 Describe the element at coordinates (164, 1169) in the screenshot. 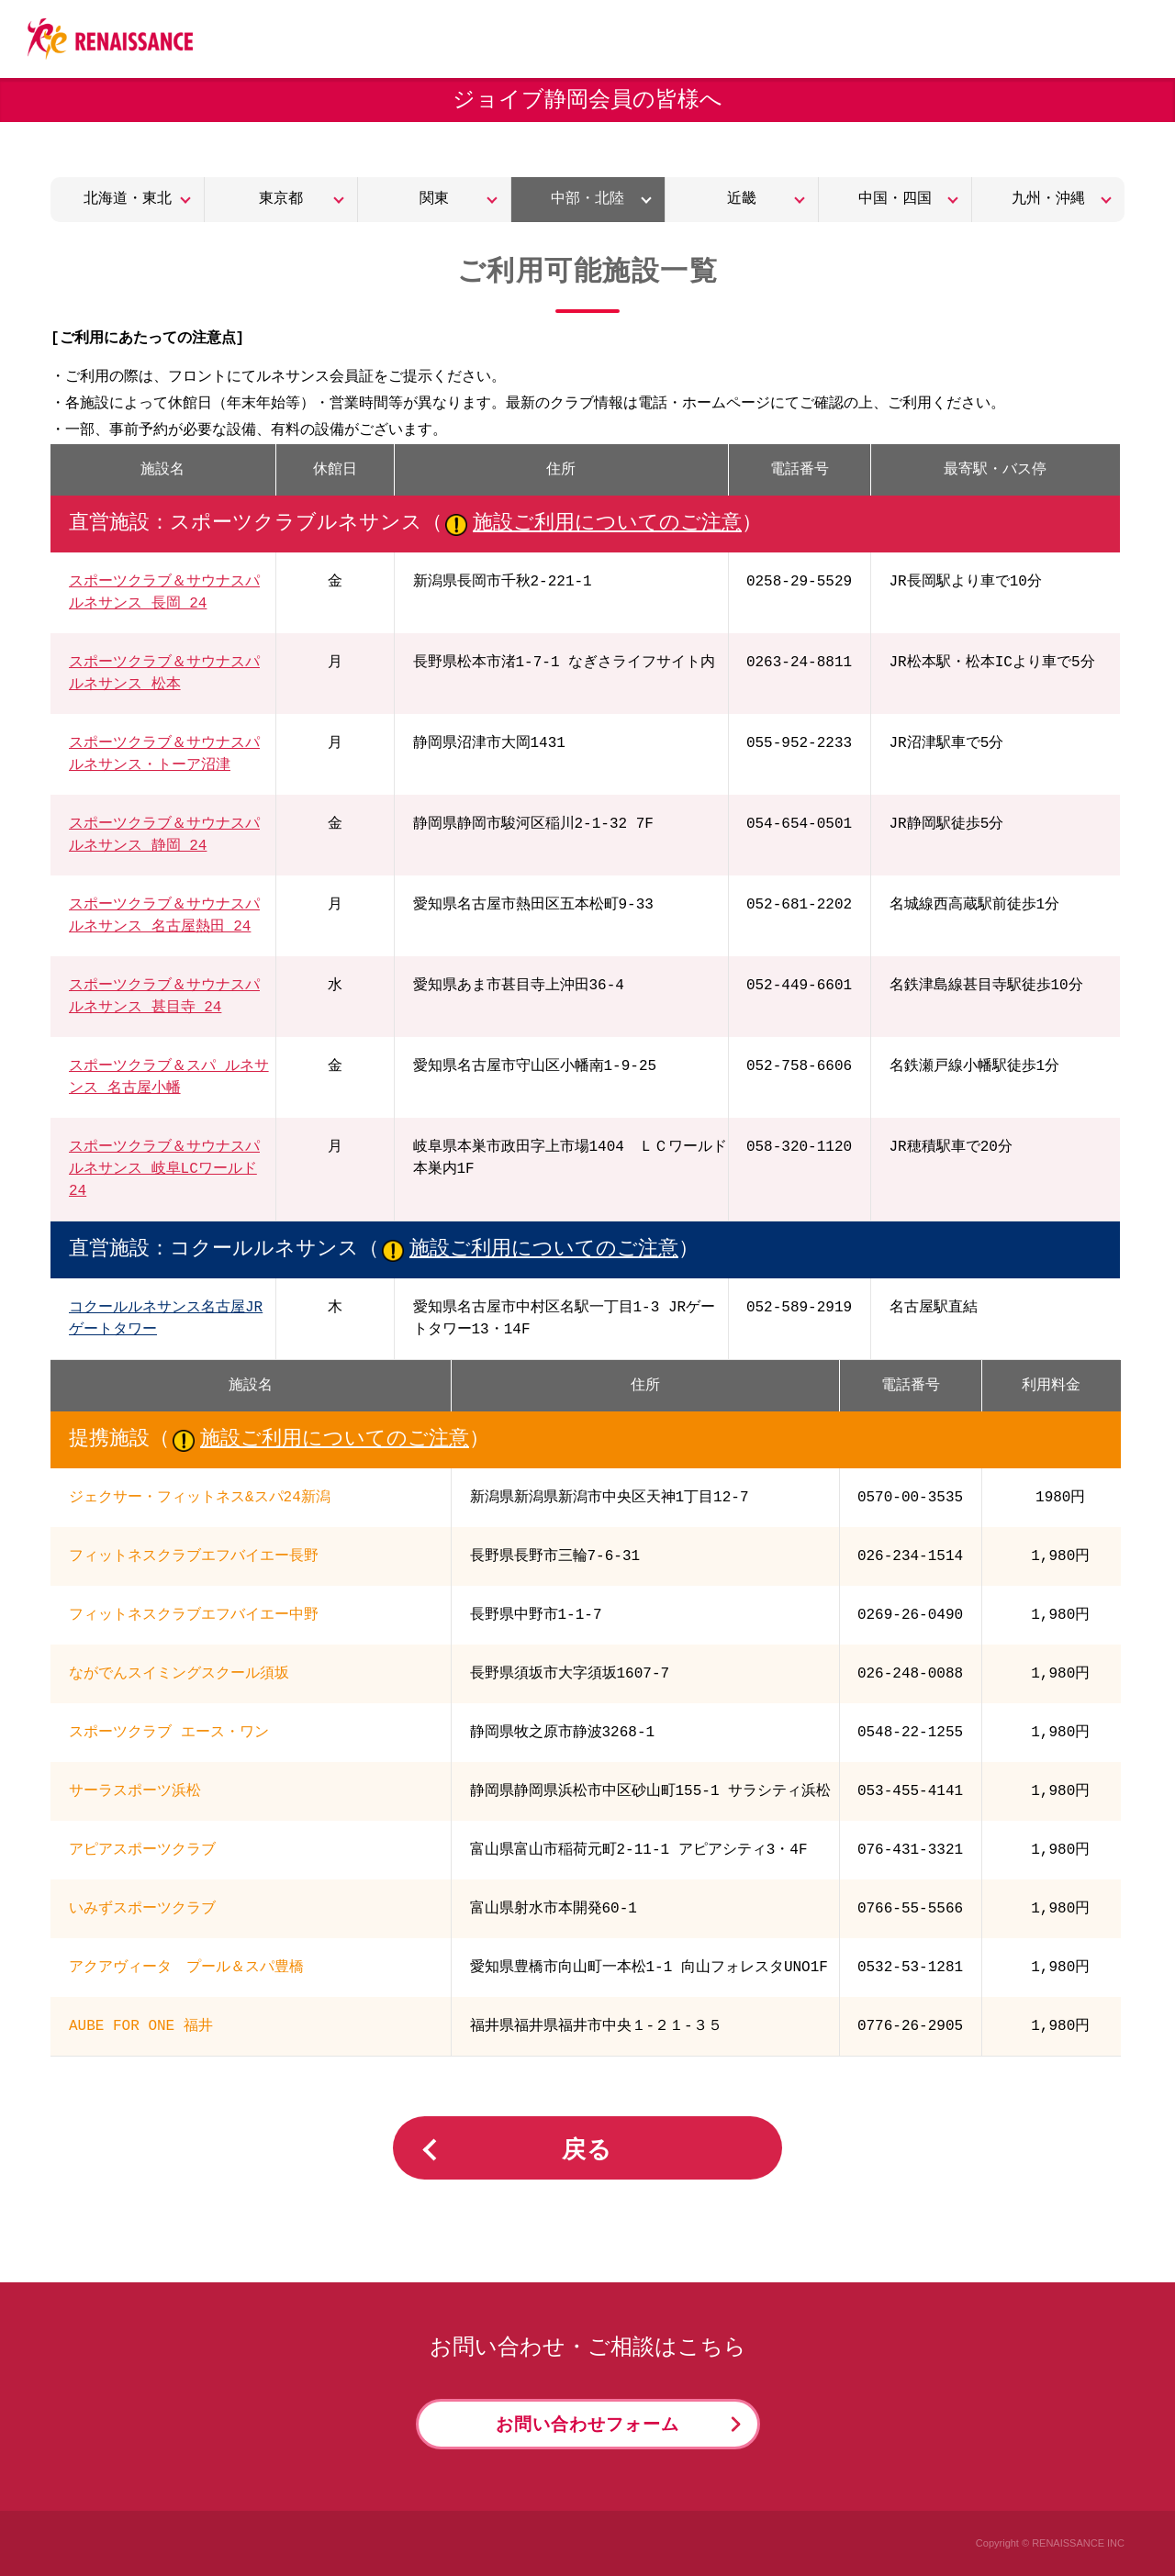

I see `スポーツクラブ＆サウナスパ ルネサンス 岐阜LCワールド 24` at that location.